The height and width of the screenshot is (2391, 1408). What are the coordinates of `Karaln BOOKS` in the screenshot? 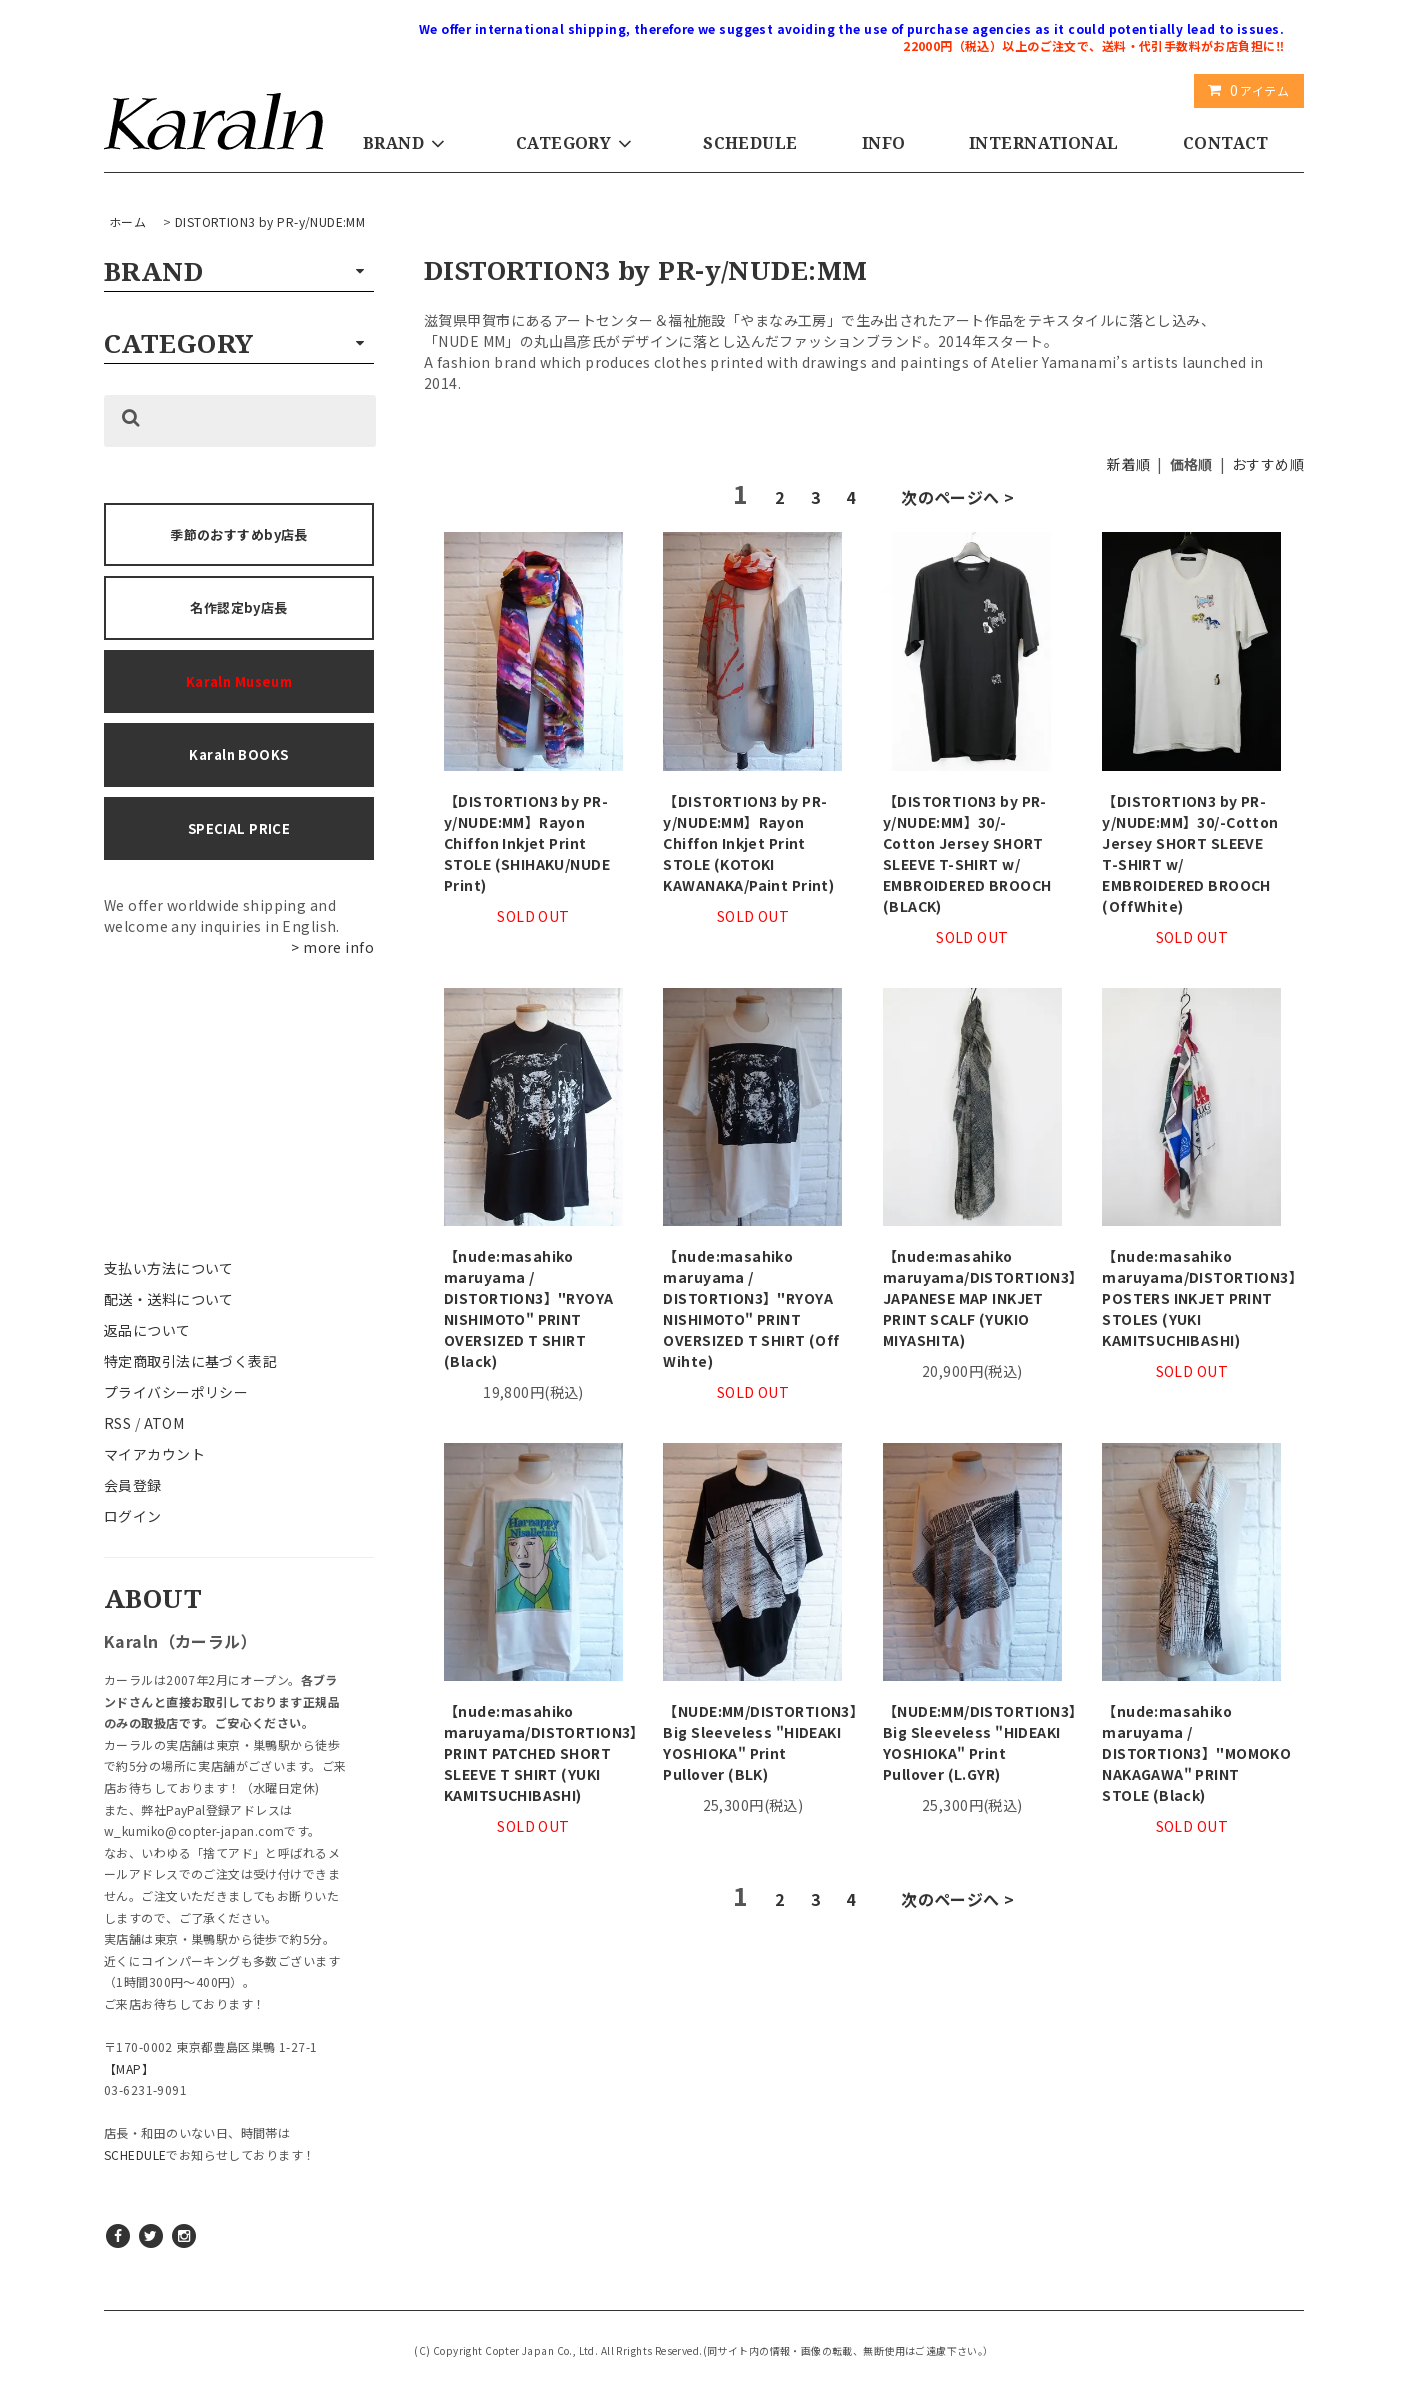 It's located at (238, 754).